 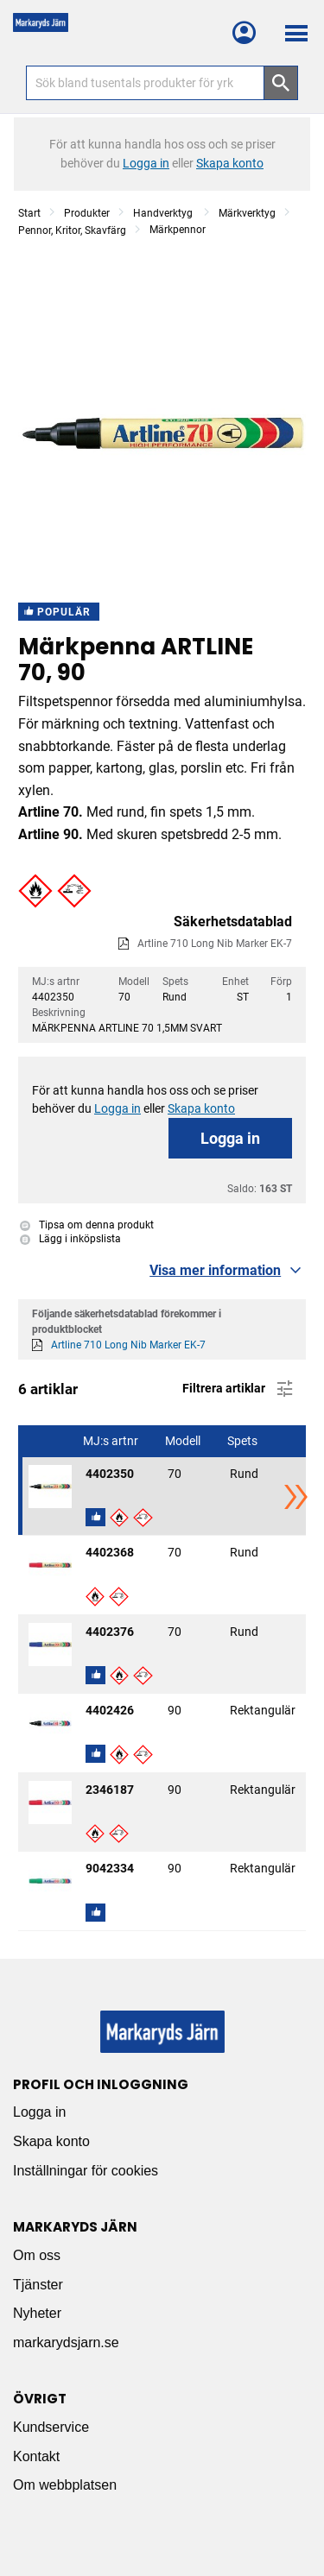 What do you see at coordinates (238, 1389) in the screenshot?
I see `Filtrera artiklar` at bounding box center [238, 1389].